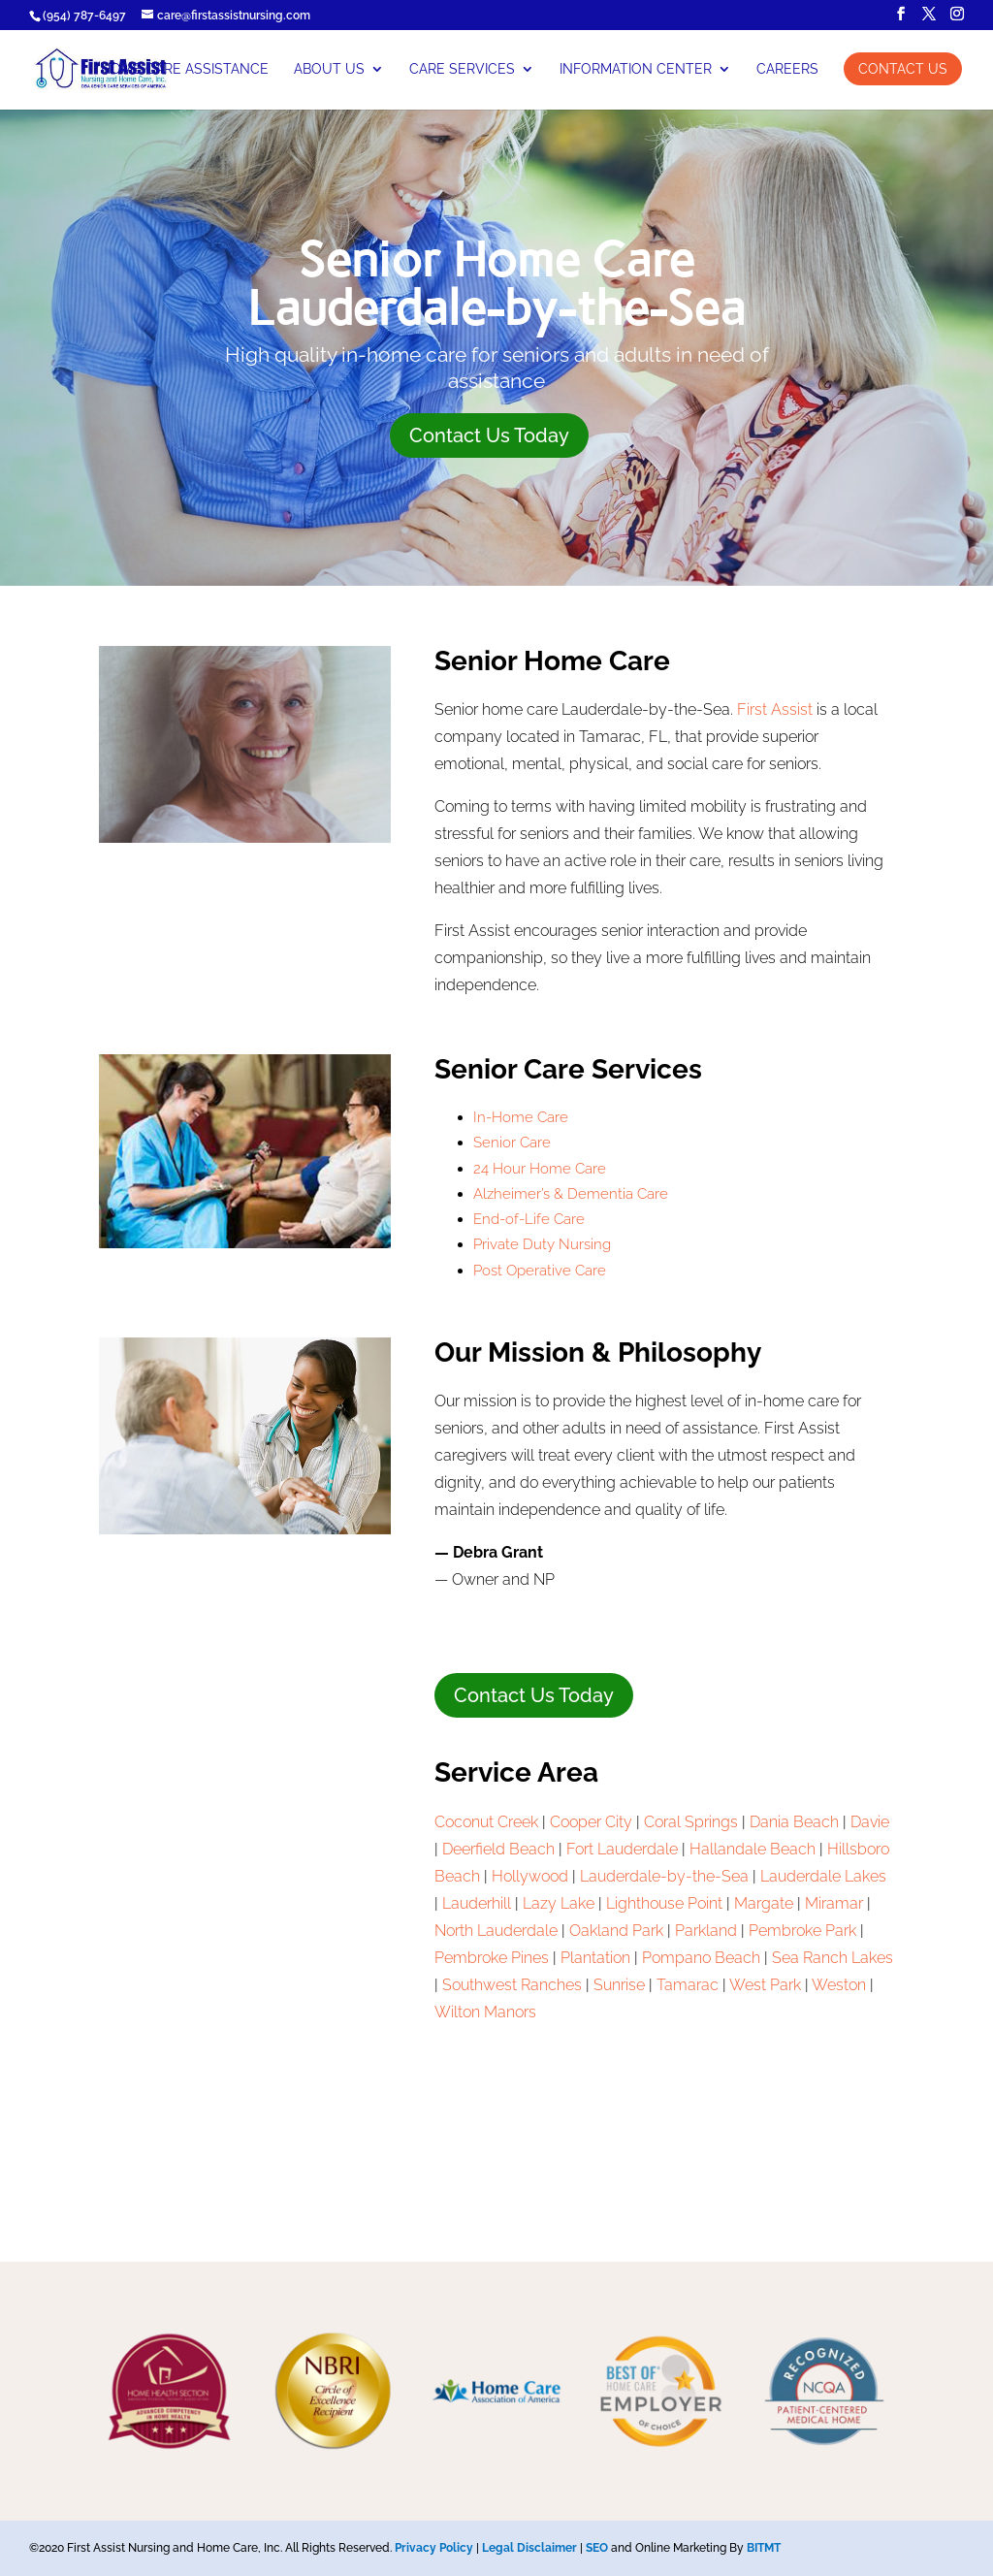 The height and width of the screenshot is (2576, 993). Describe the element at coordinates (622, 1849) in the screenshot. I see `Fort Lauderdale` at that location.